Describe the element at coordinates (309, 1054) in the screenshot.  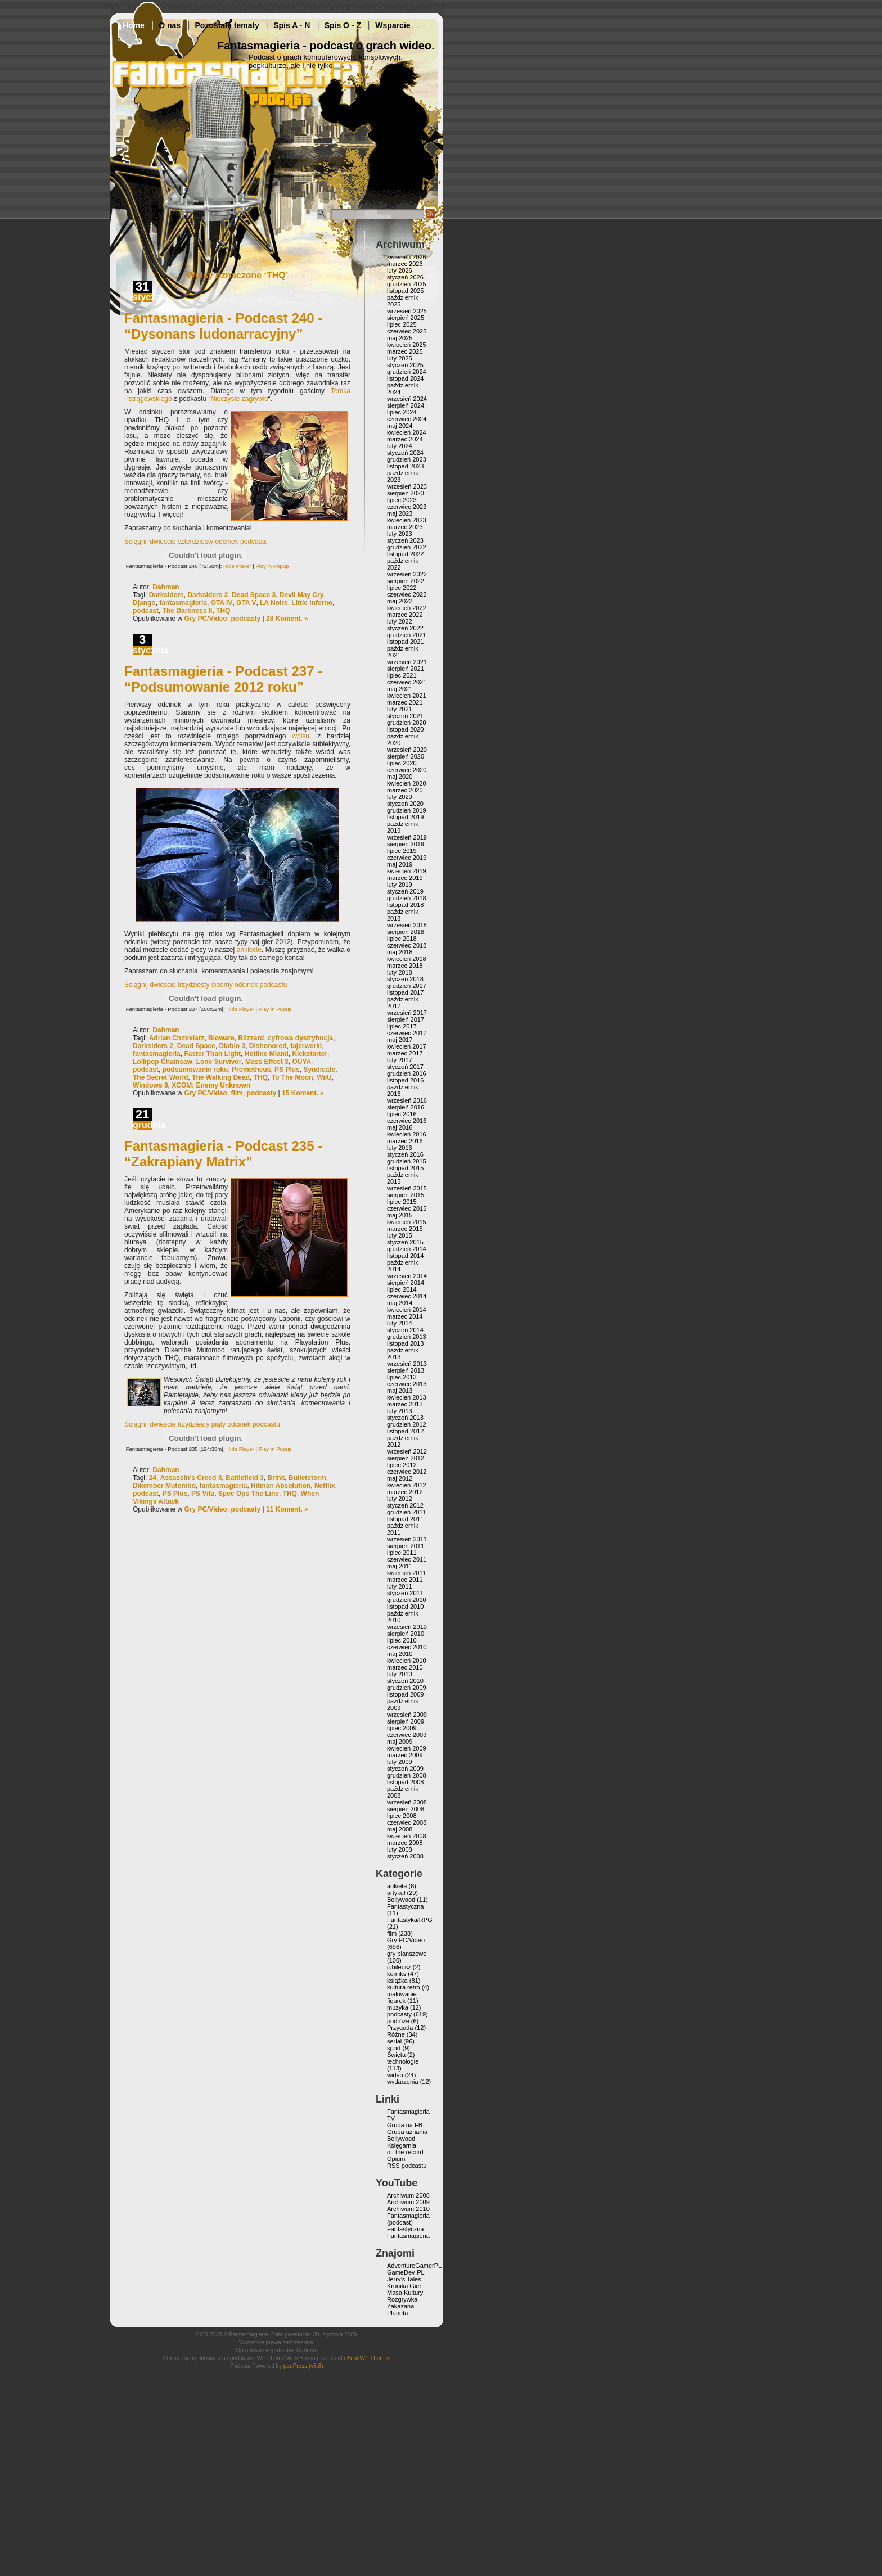
I see `Kickstarter` at that location.